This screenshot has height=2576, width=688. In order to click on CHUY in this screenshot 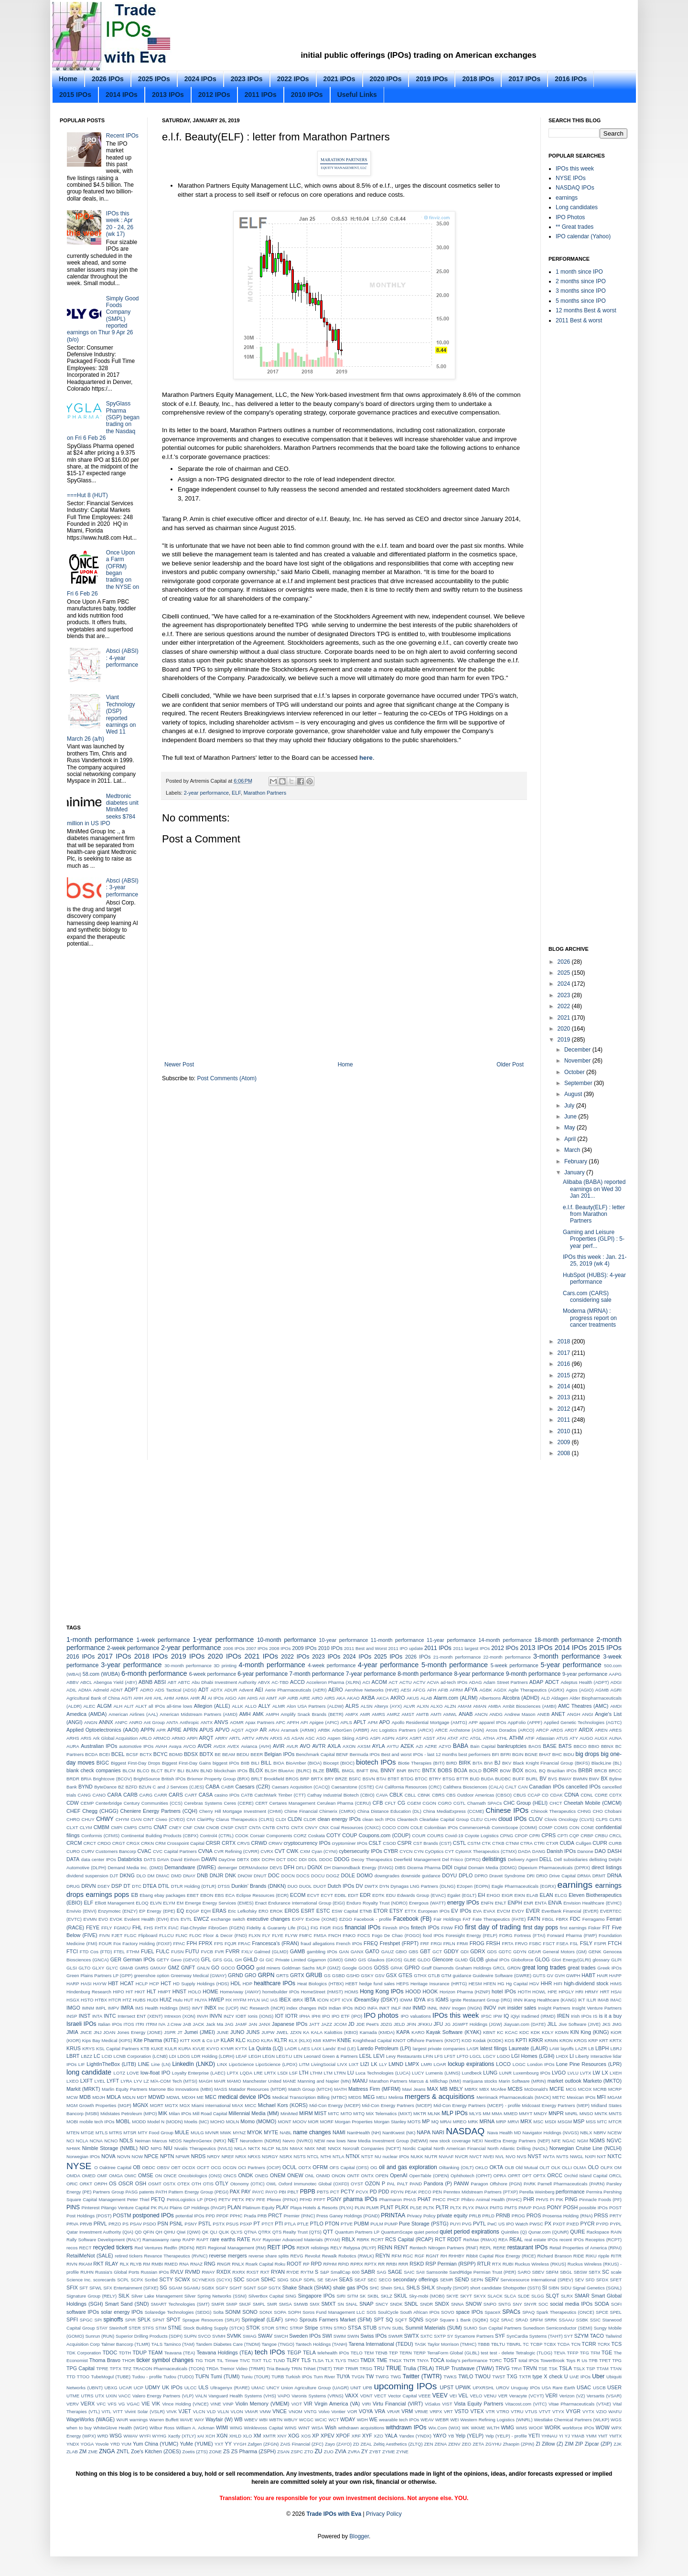, I will do `click(88, 1819)`.